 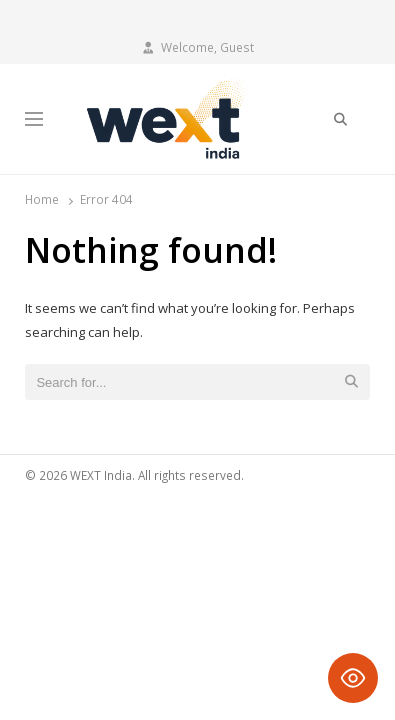 I want to click on [Toggle Accessibility Toolbar], so click(x=353, y=678).